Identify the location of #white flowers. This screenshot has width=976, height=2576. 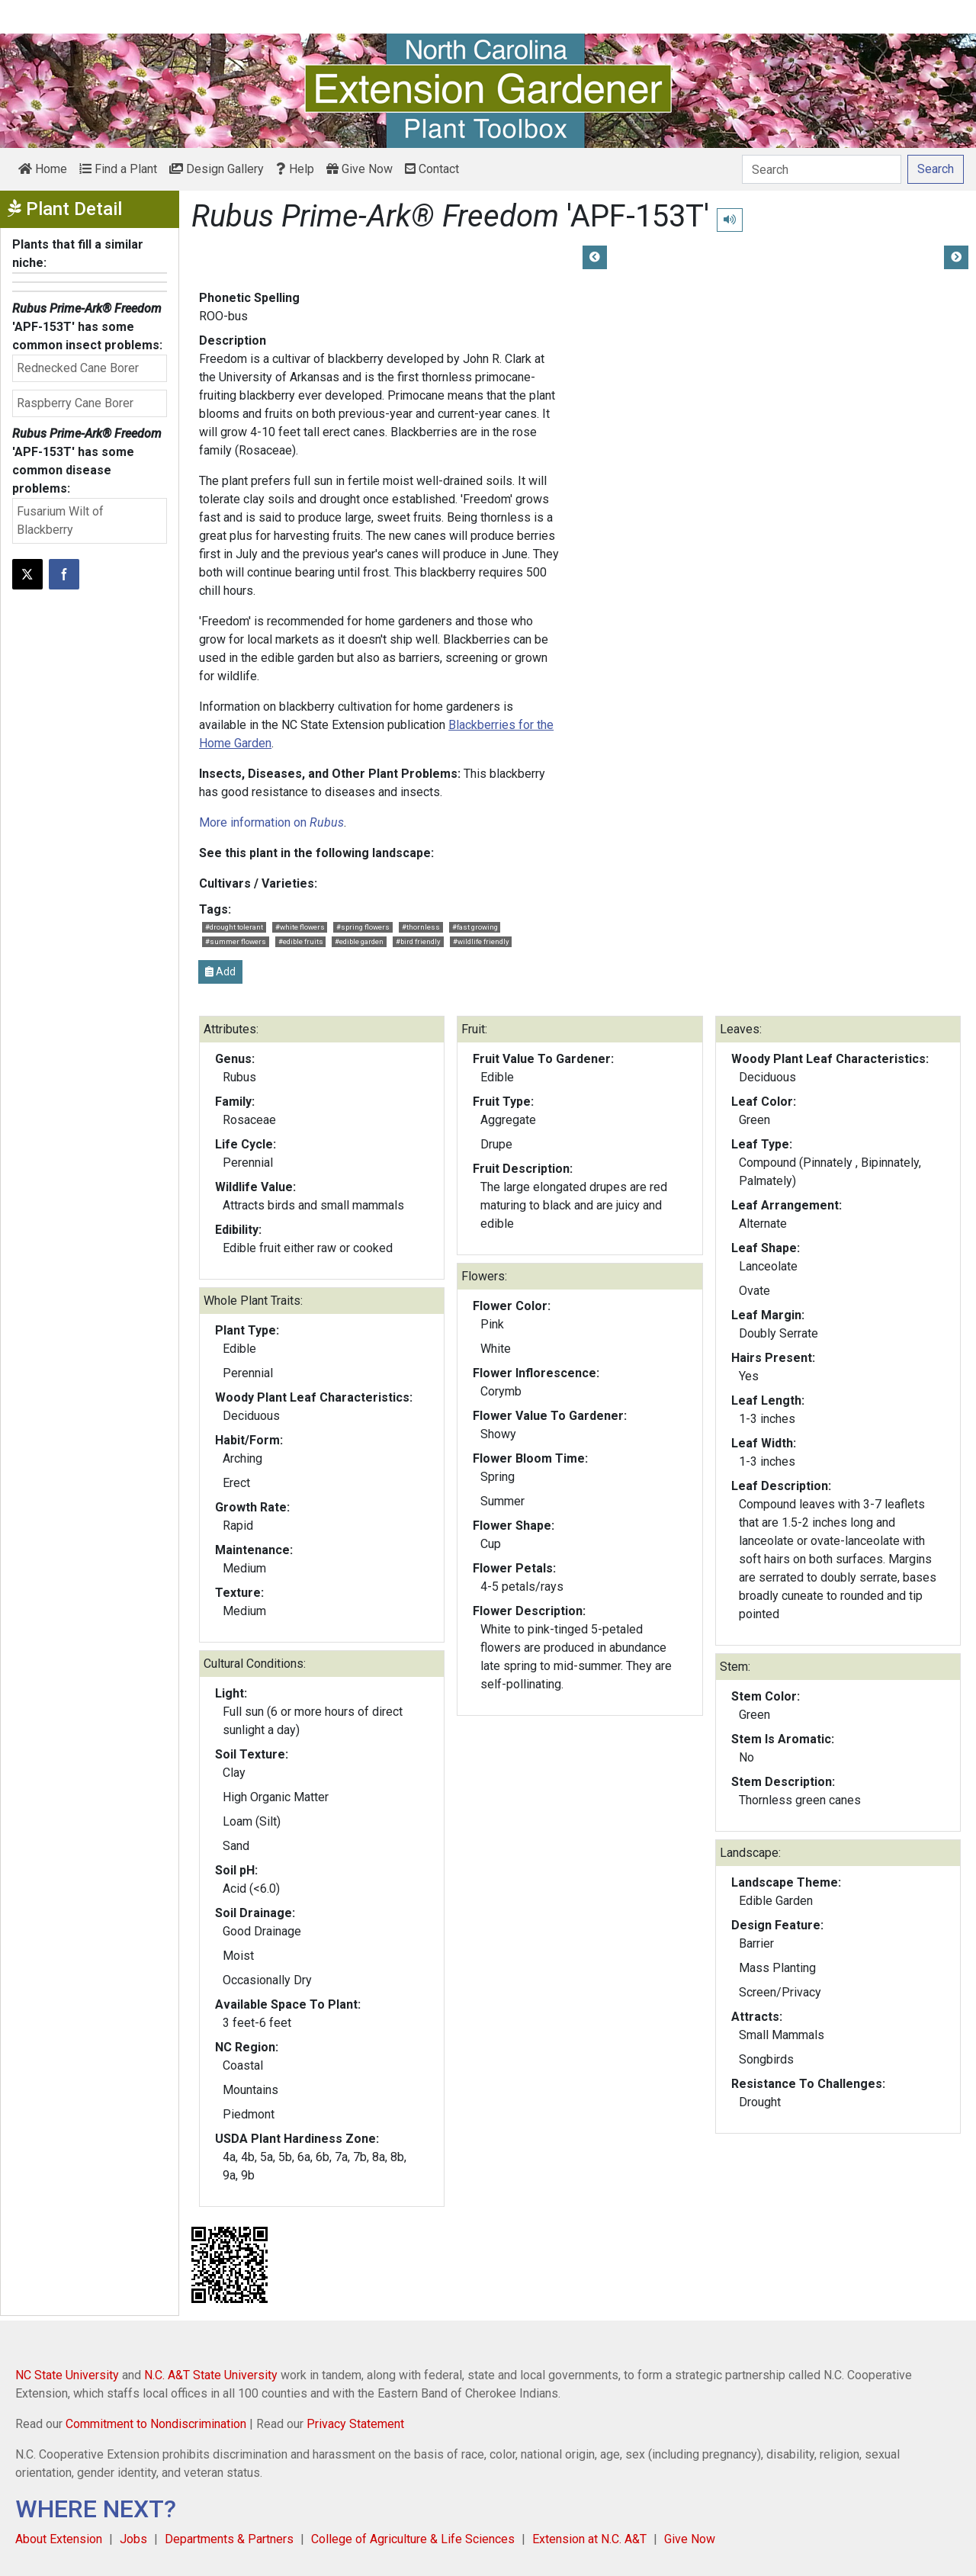
(300, 927).